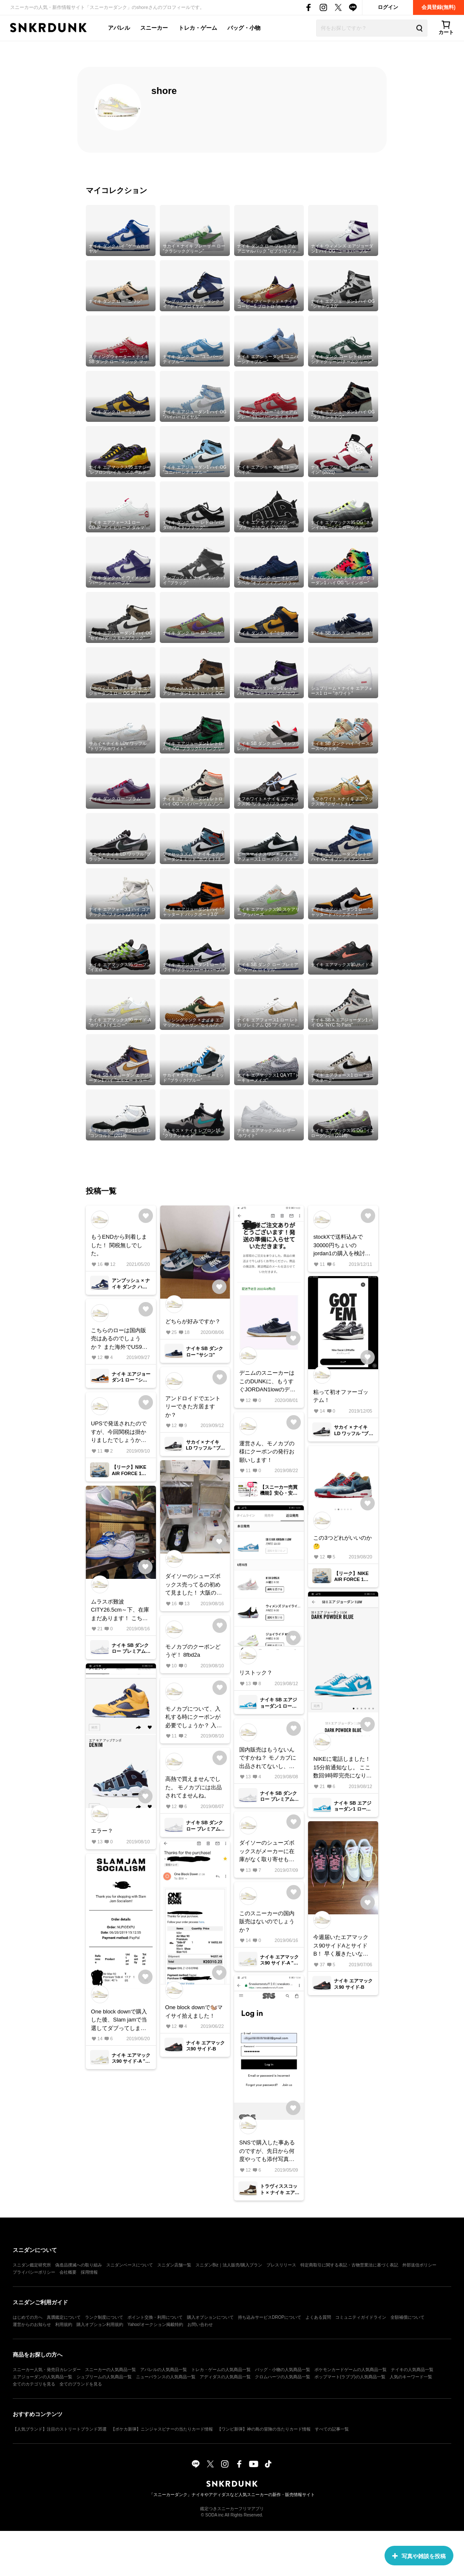  Describe the element at coordinates (193, 1321) in the screenshot. I see `どちらが好みですか？` at that location.